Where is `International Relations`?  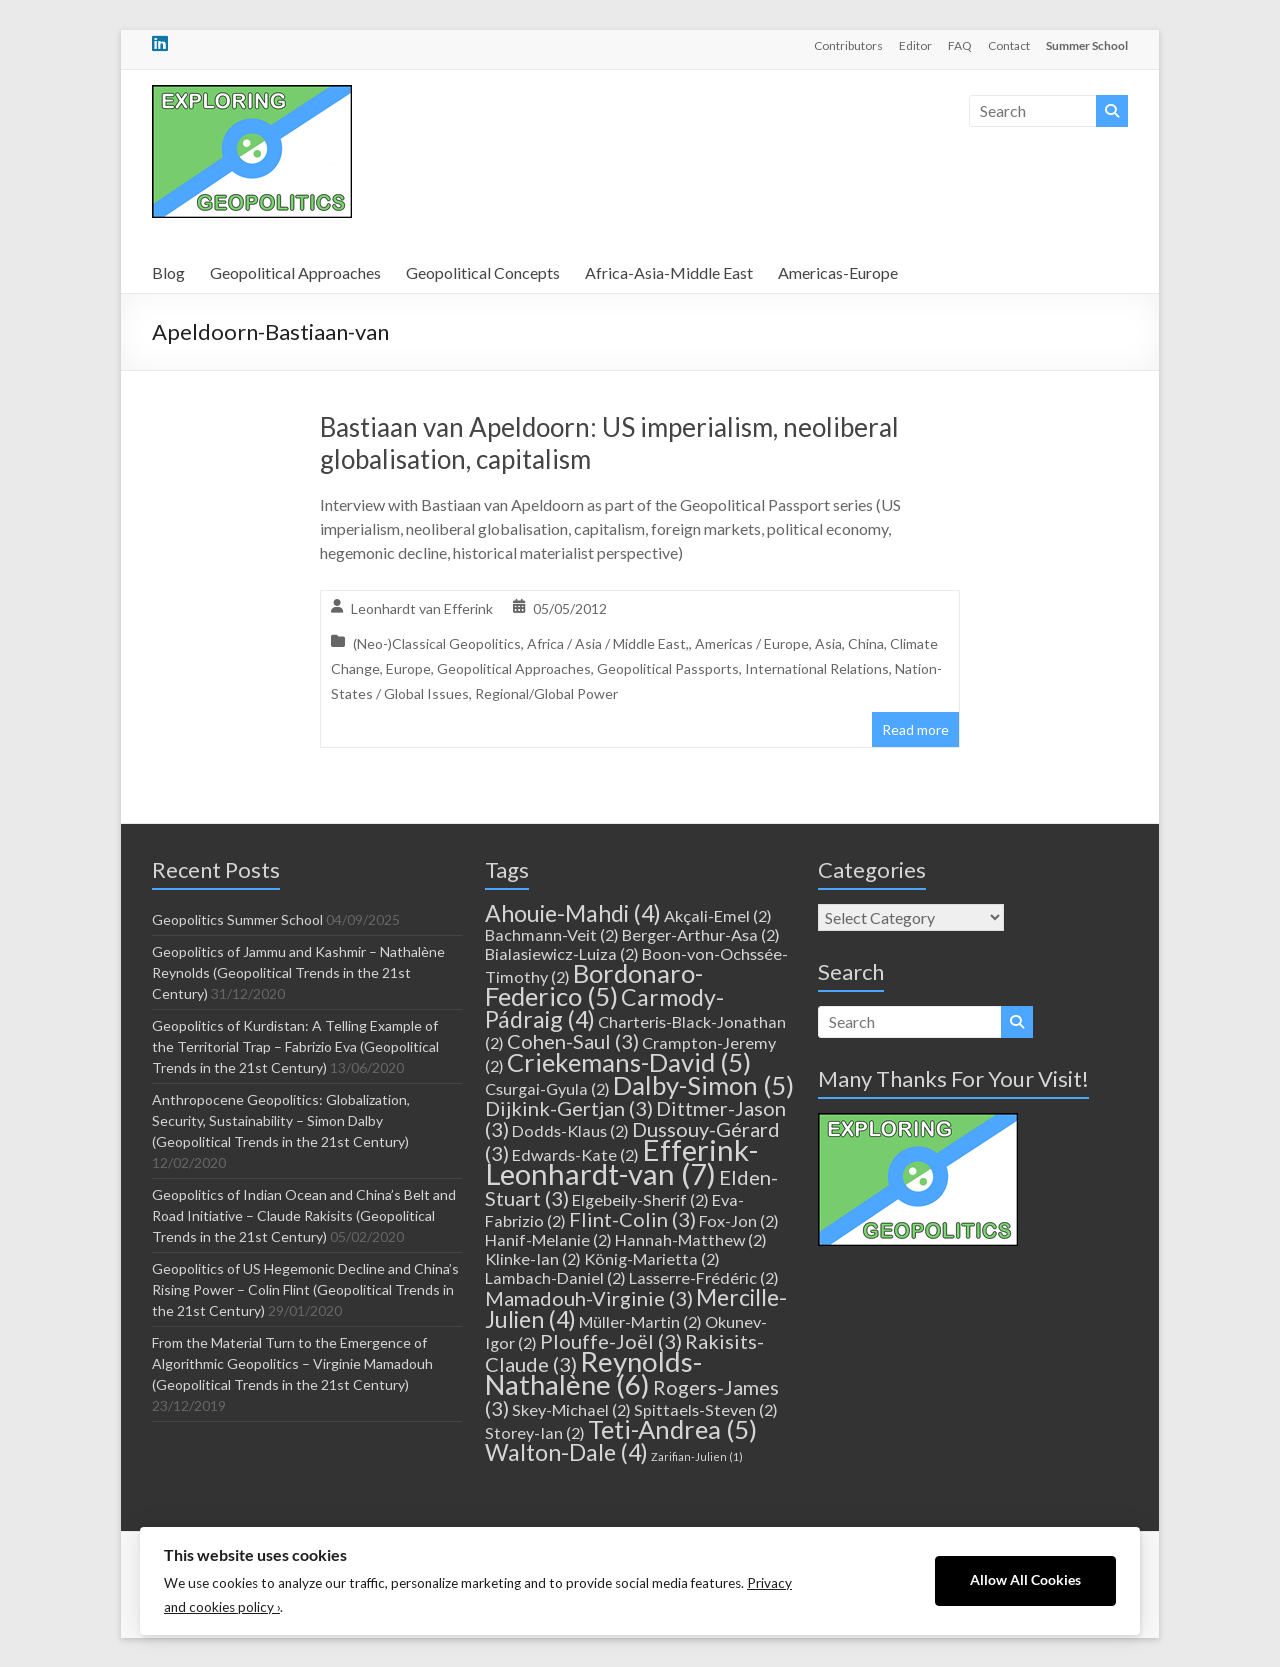
International Relations is located at coordinates (817, 668).